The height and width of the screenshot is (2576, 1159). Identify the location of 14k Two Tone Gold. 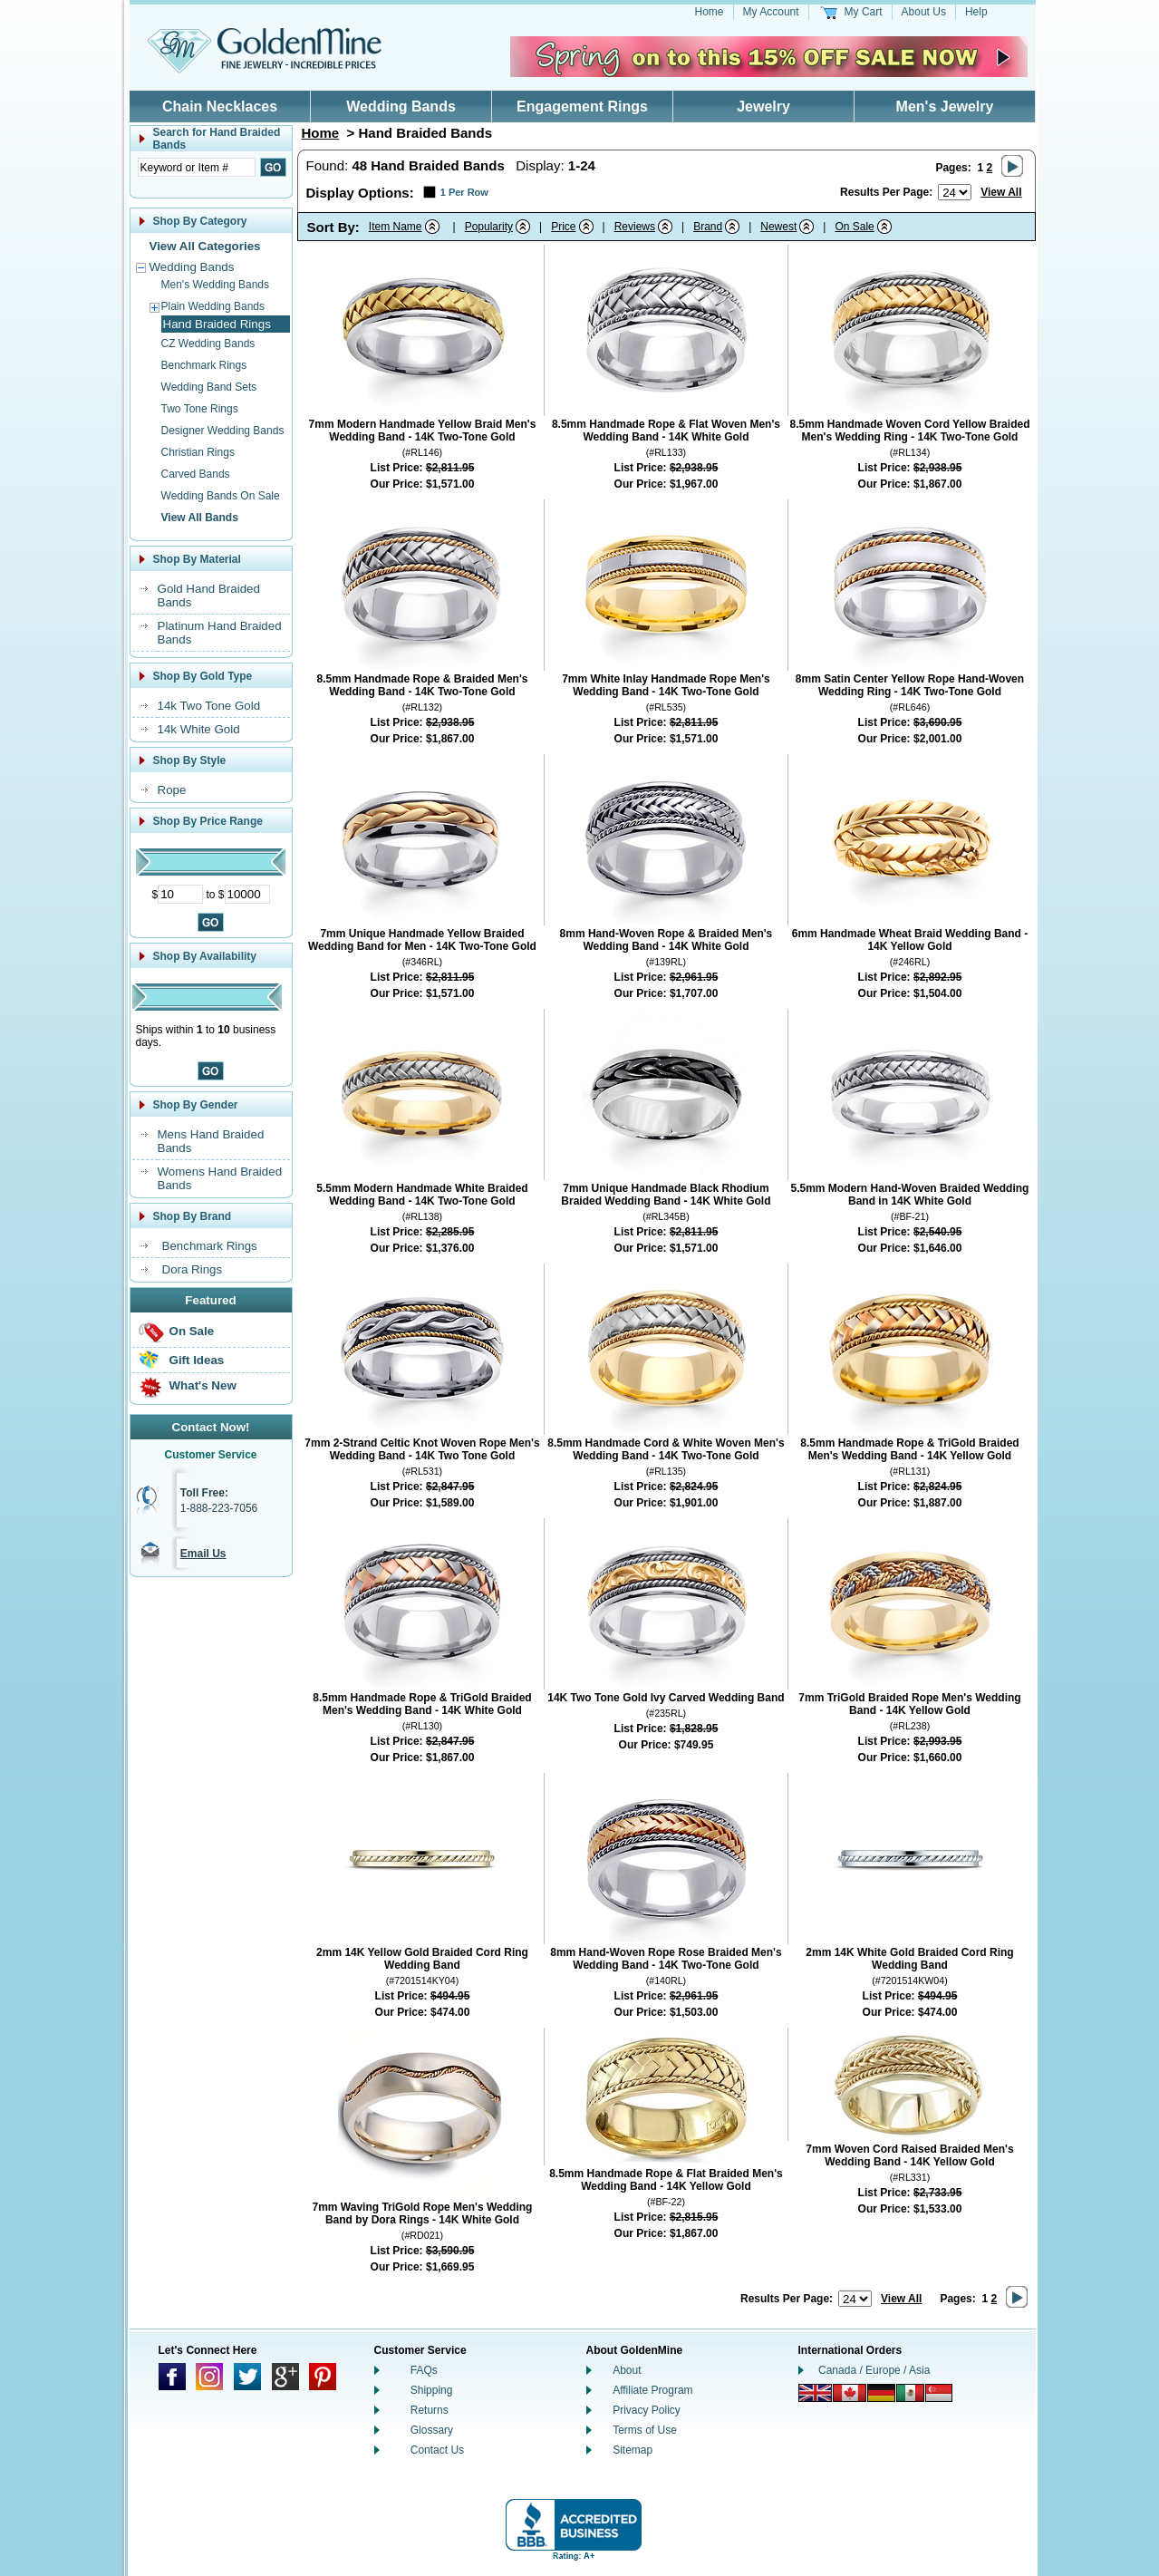
(209, 705).